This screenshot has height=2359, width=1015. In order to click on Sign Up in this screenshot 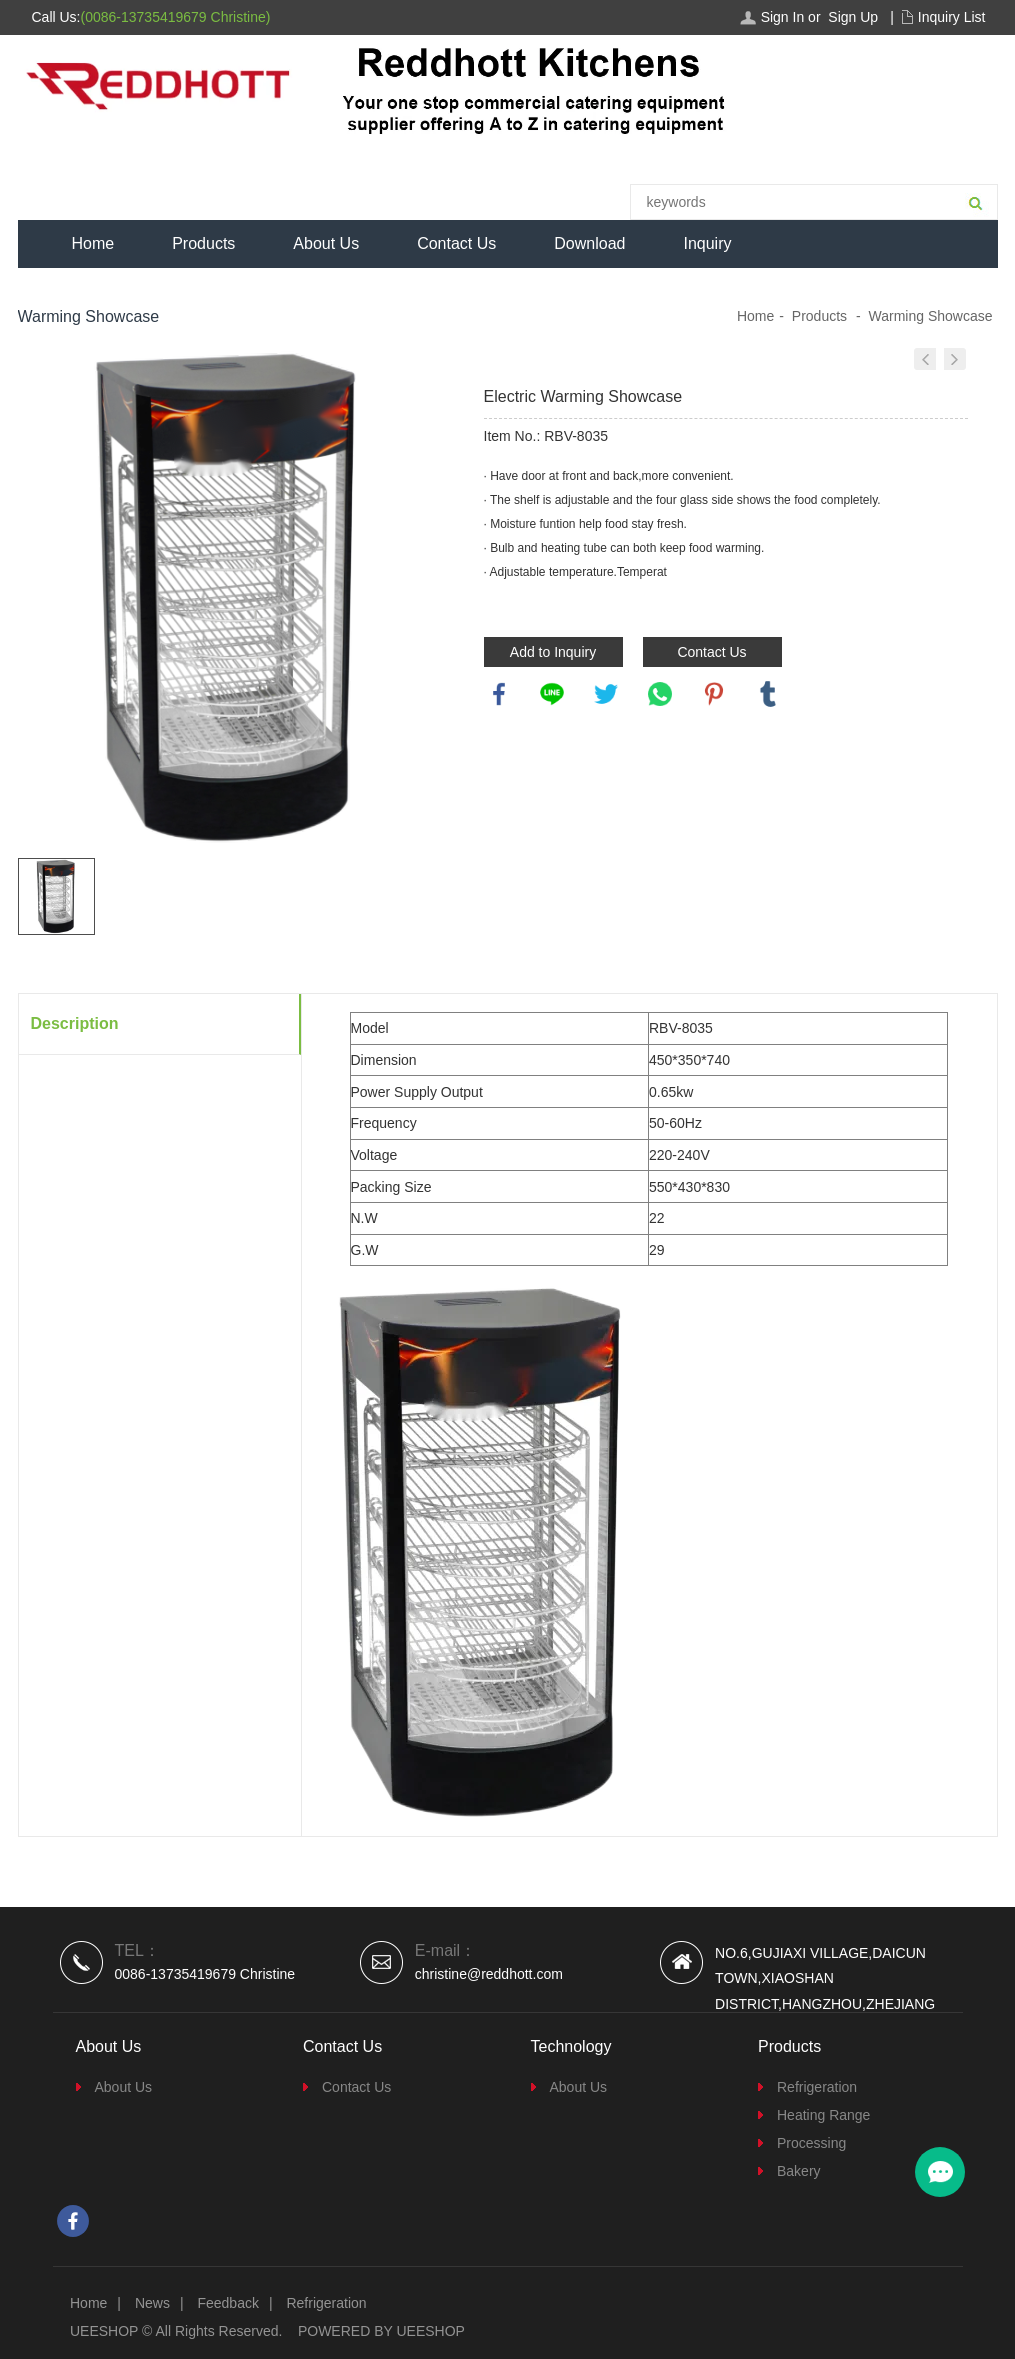, I will do `click(853, 17)`.